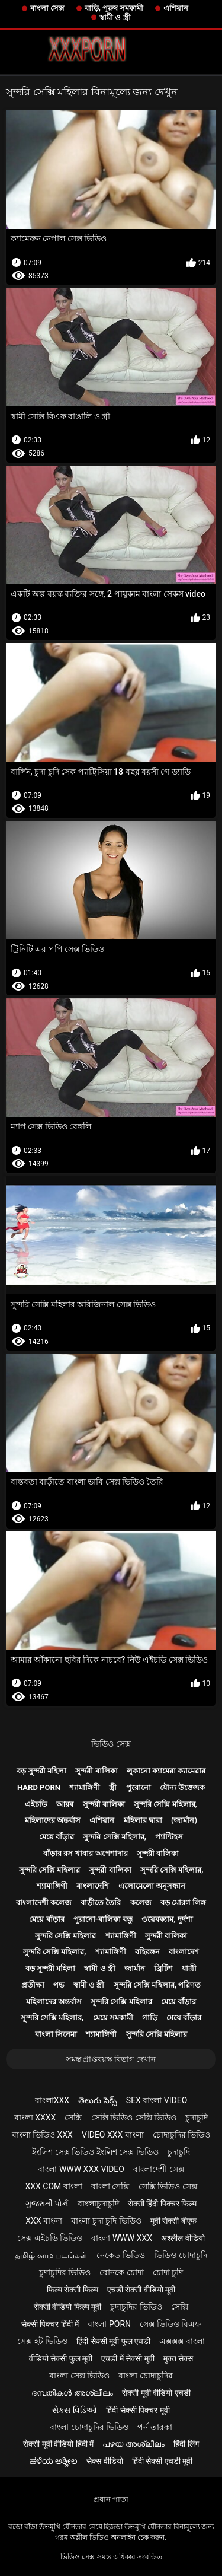  Describe the element at coordinates (71, 2392) in the screenshot. I see `ദമ്പതികൾ അശ്ലീലം` at that location.